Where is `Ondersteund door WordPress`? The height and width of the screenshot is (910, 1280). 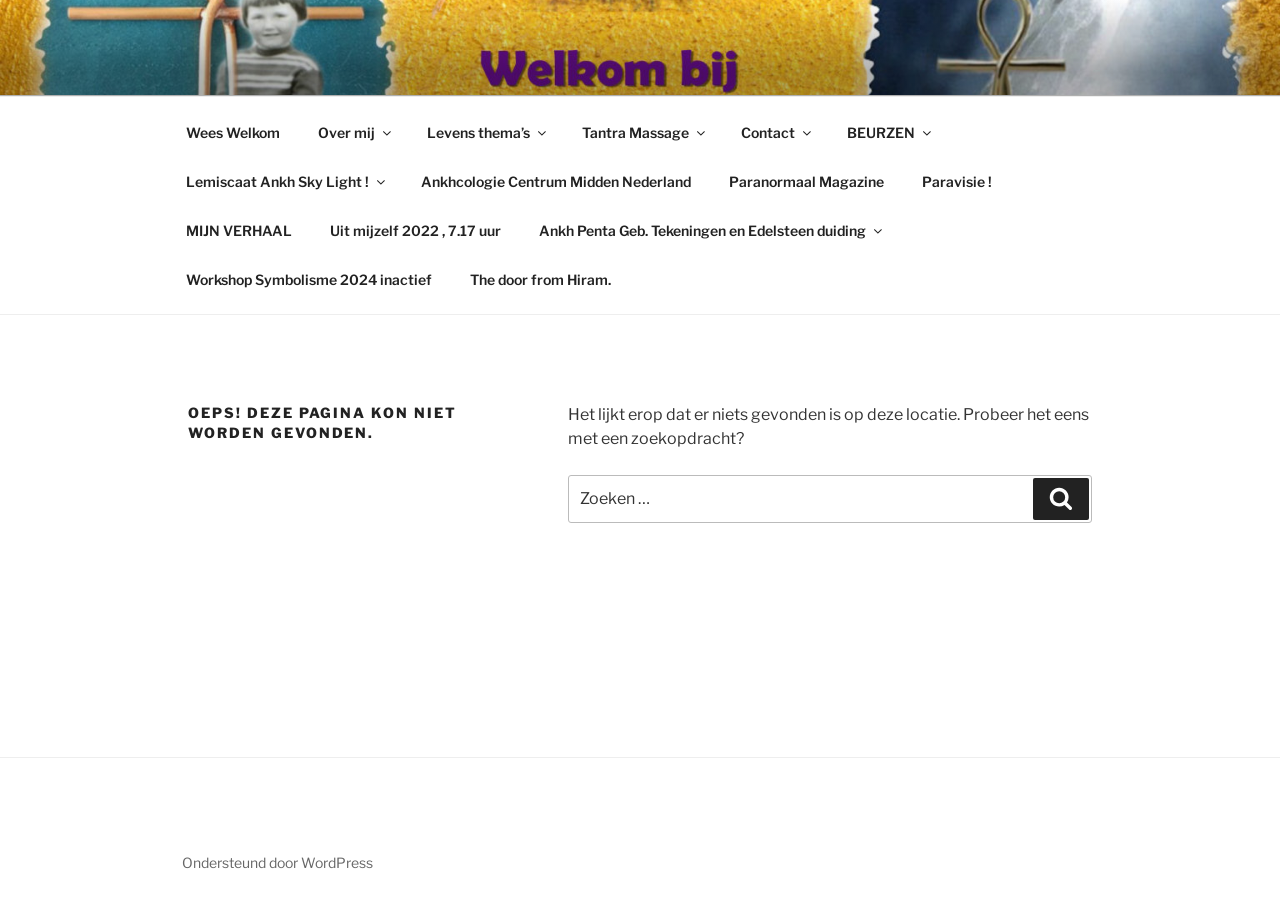 Ondersteund door WordPress is located at coordinates (277, 862).